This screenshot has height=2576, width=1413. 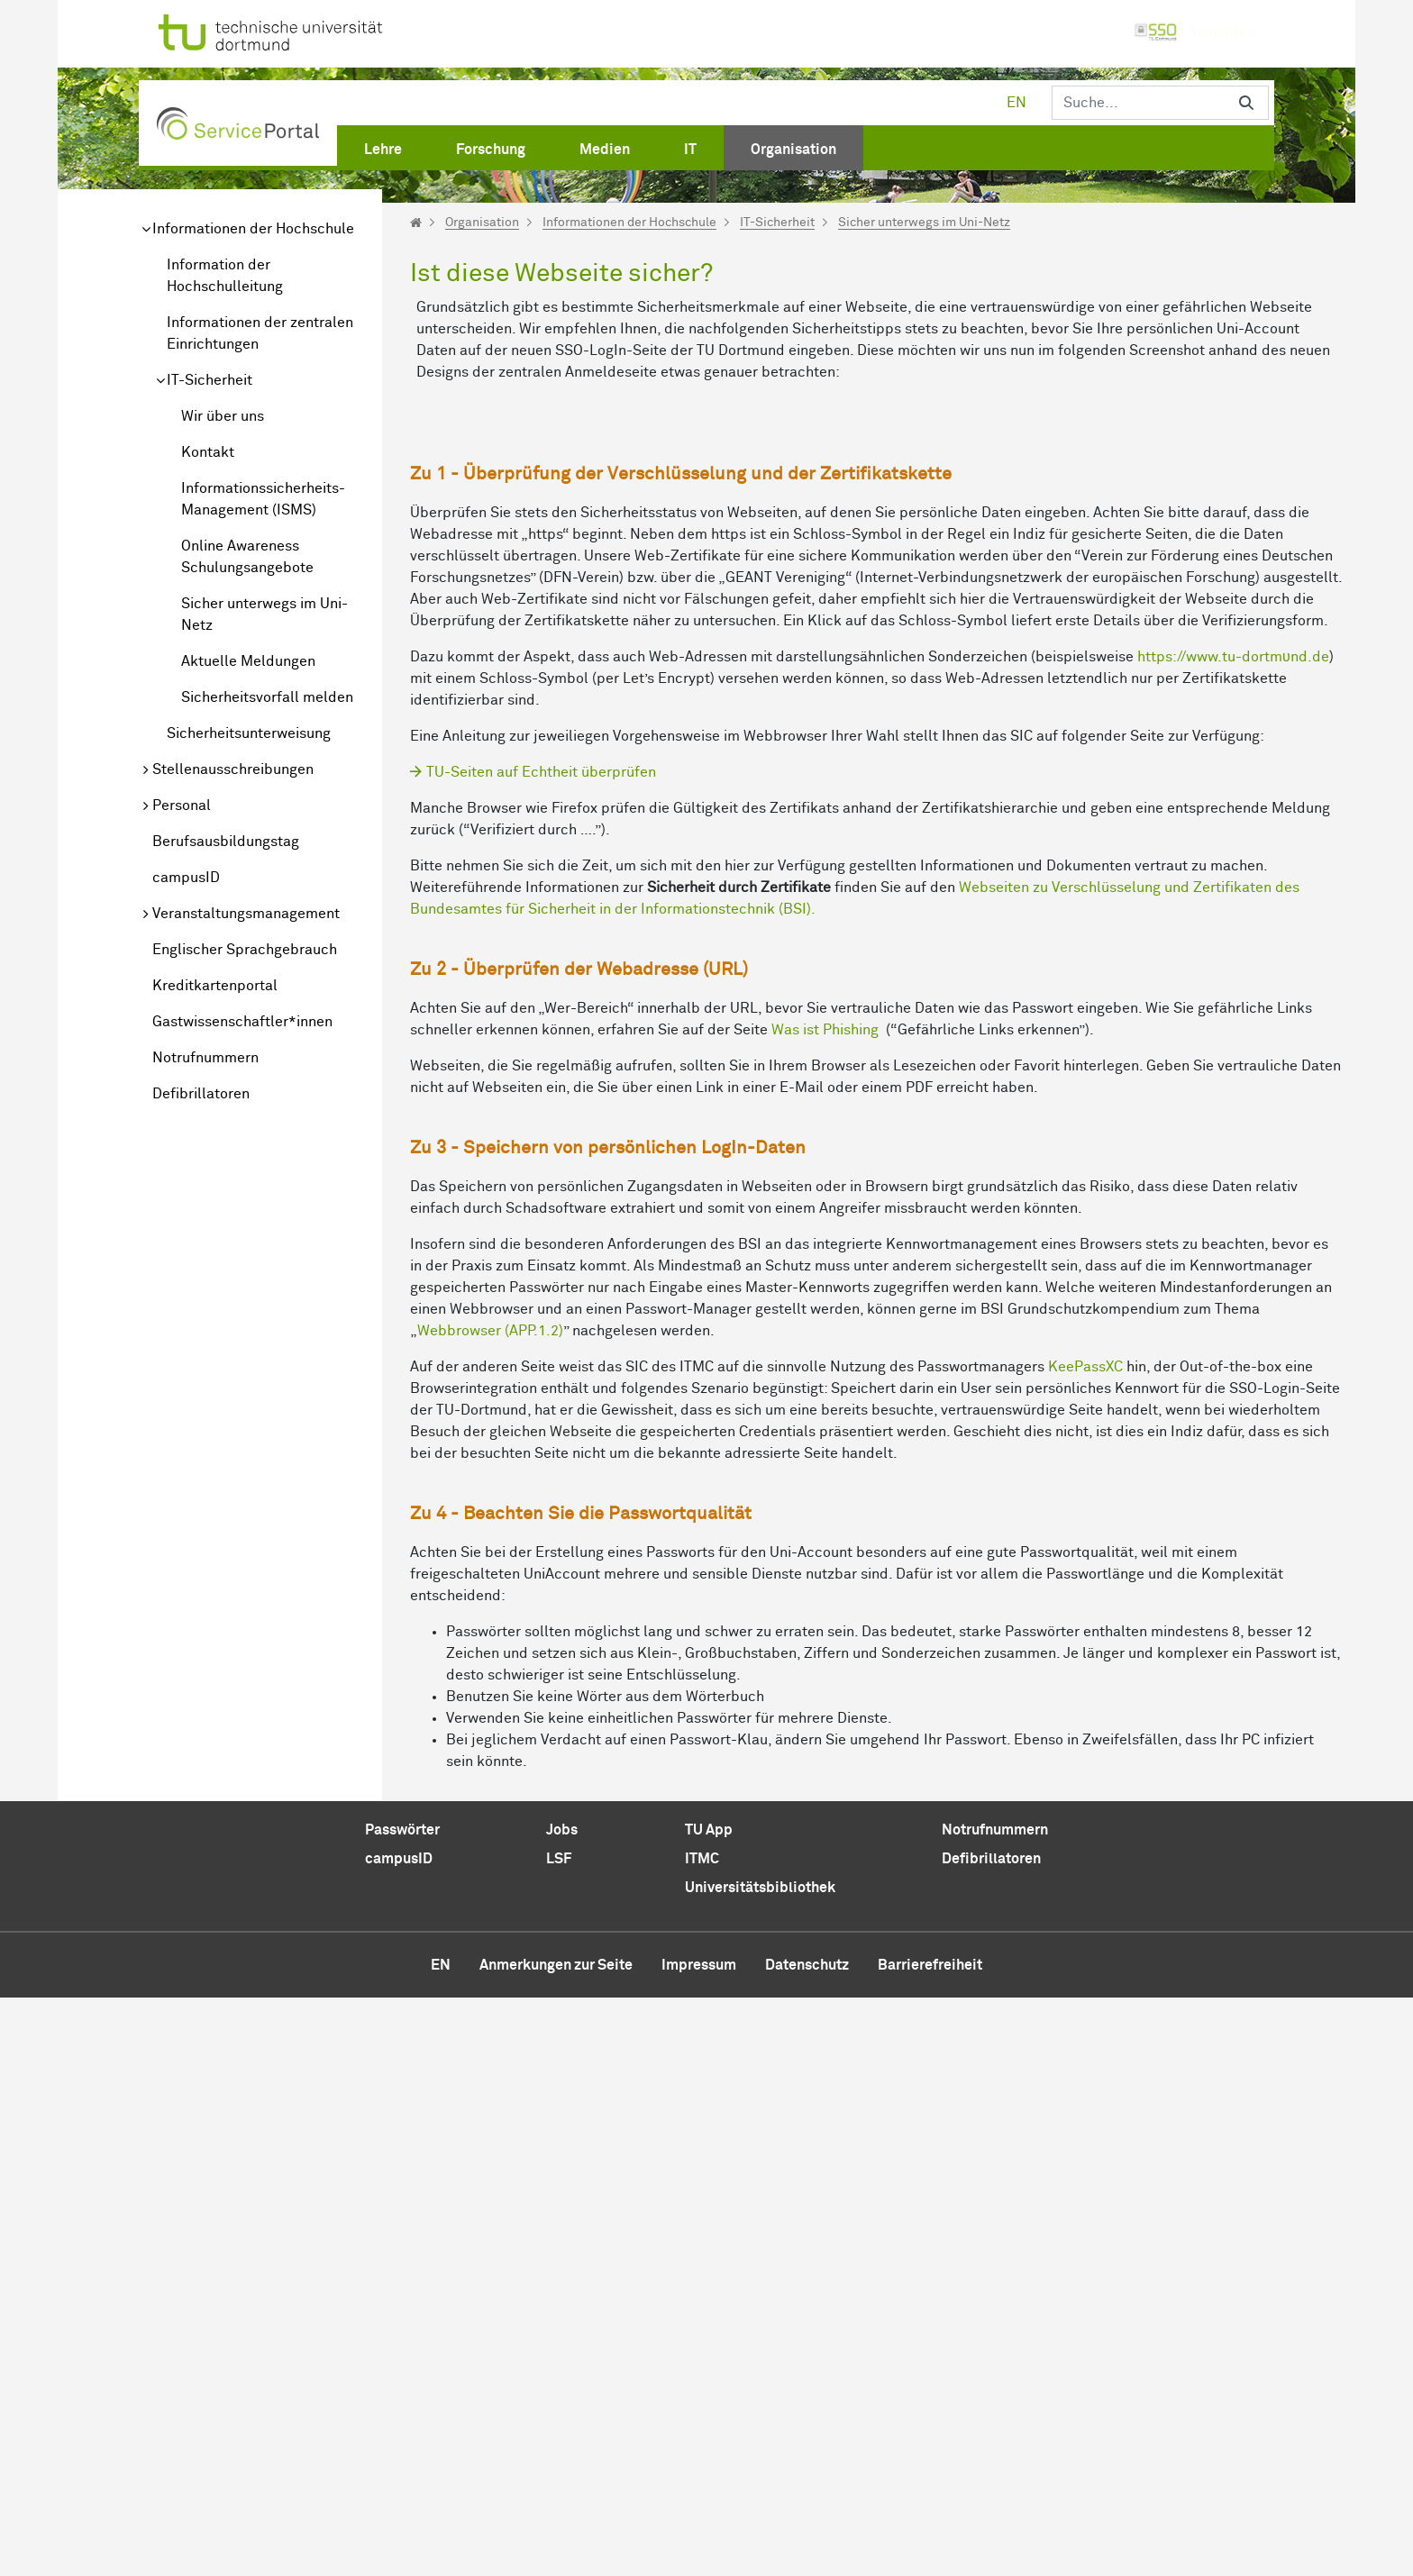 I want to click on [Startseite], so click(x=416, y=222).